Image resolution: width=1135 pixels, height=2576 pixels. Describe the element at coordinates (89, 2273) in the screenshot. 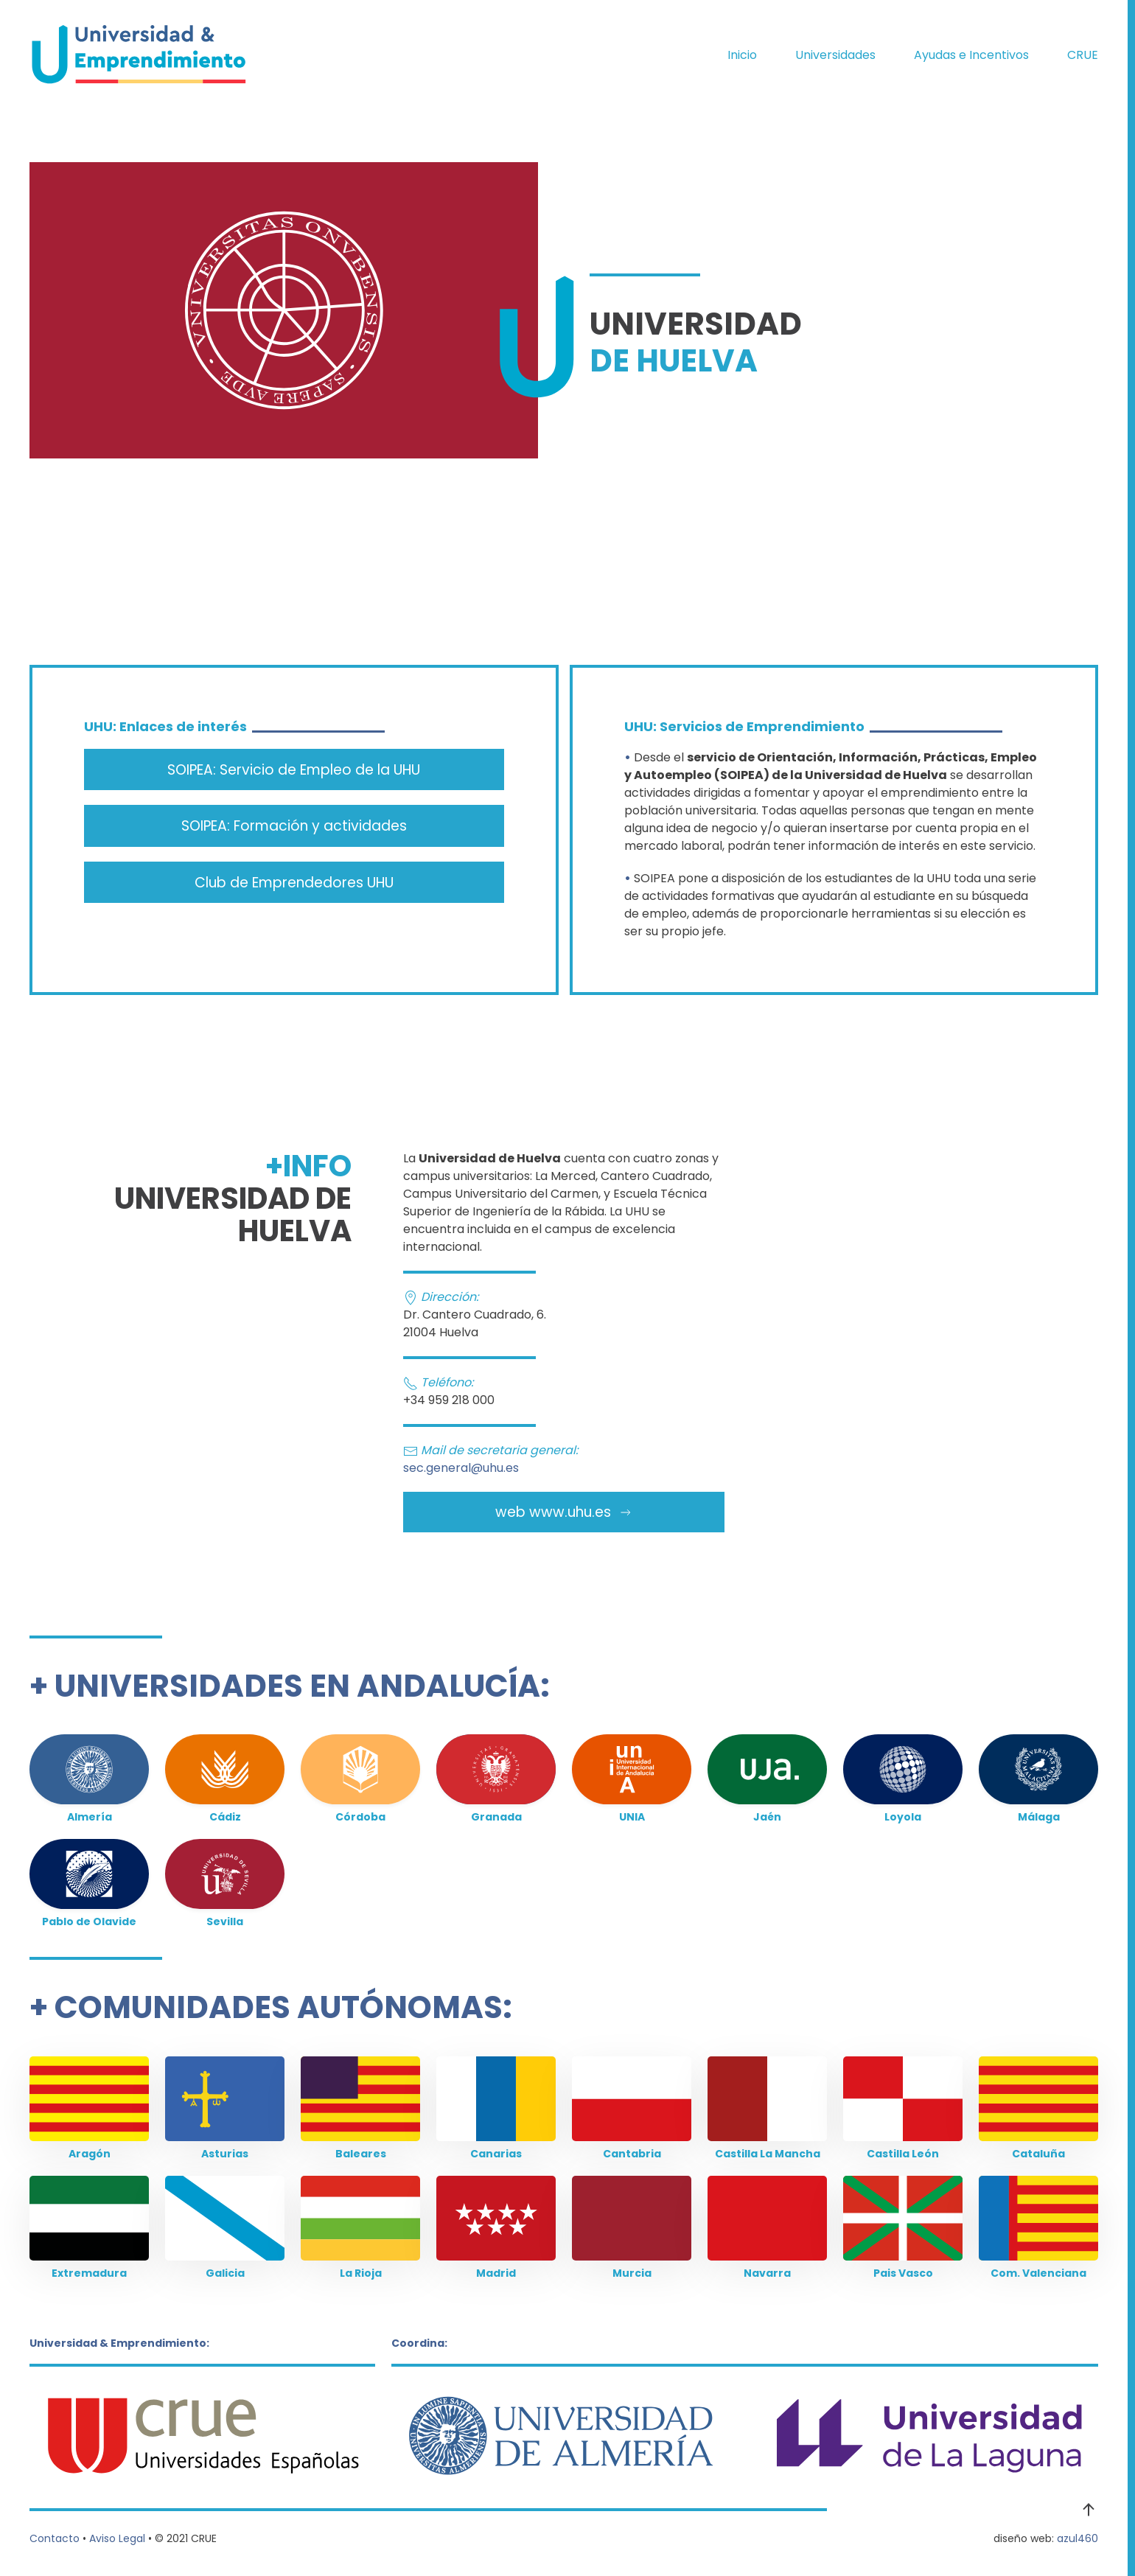

I see `Extremadura` at that location.